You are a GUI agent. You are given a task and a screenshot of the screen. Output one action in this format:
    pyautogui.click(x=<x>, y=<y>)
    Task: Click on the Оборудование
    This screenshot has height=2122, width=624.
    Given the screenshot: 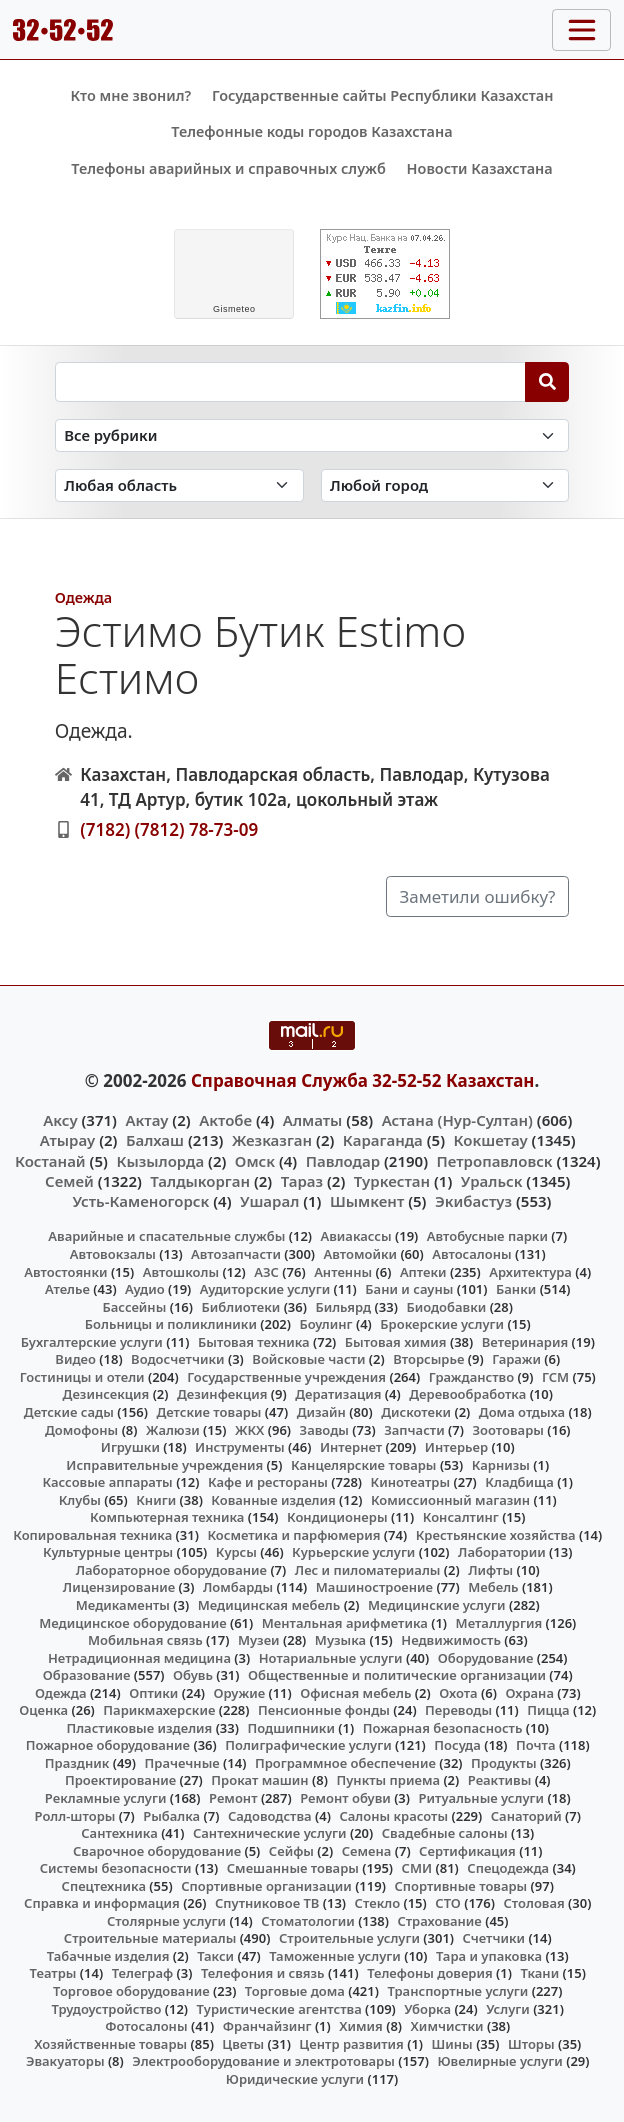 What is the action you would take?
    pyautogui.click(x=486, y=1658)
    